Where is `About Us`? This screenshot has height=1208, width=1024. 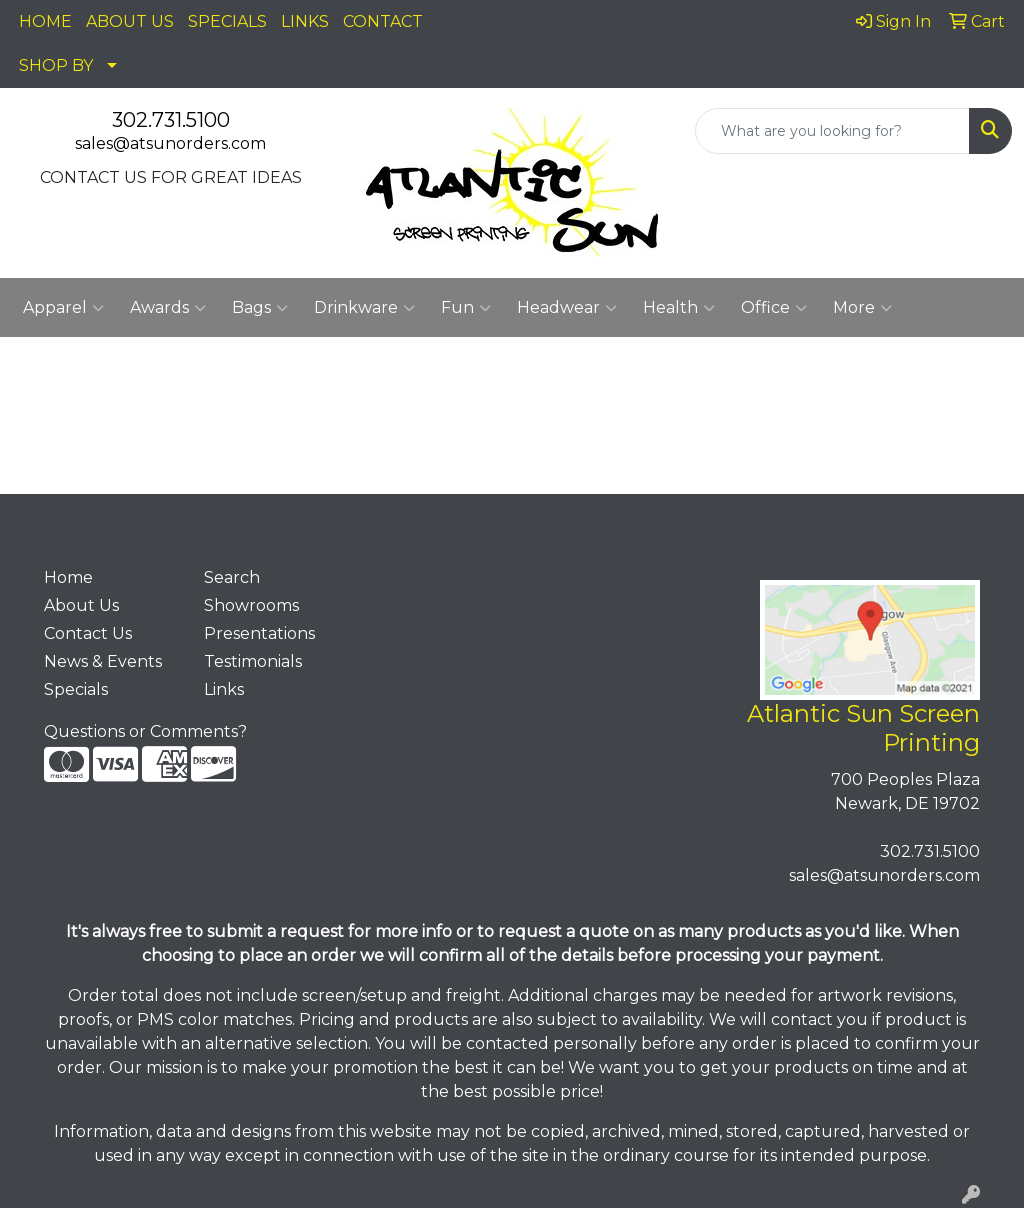
About Us is located at coordinates (81, 605).